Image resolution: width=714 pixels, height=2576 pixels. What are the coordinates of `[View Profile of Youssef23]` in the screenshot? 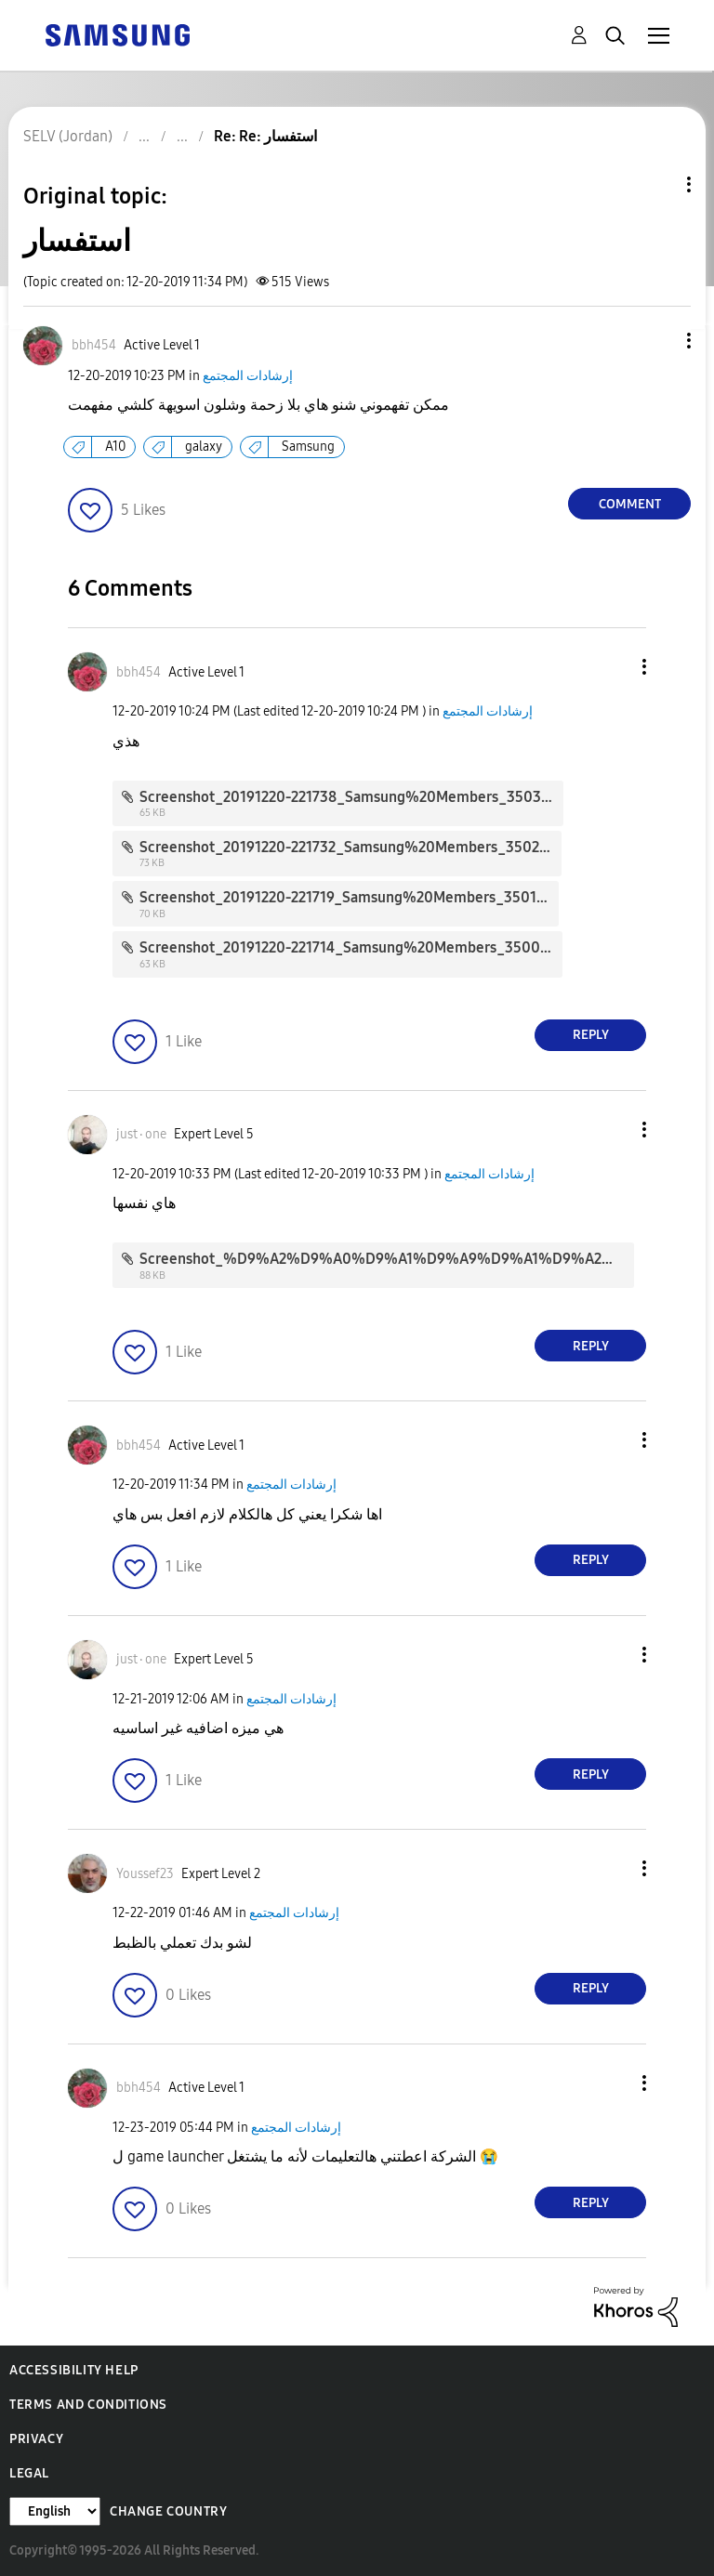 It's located at (145, 1874).